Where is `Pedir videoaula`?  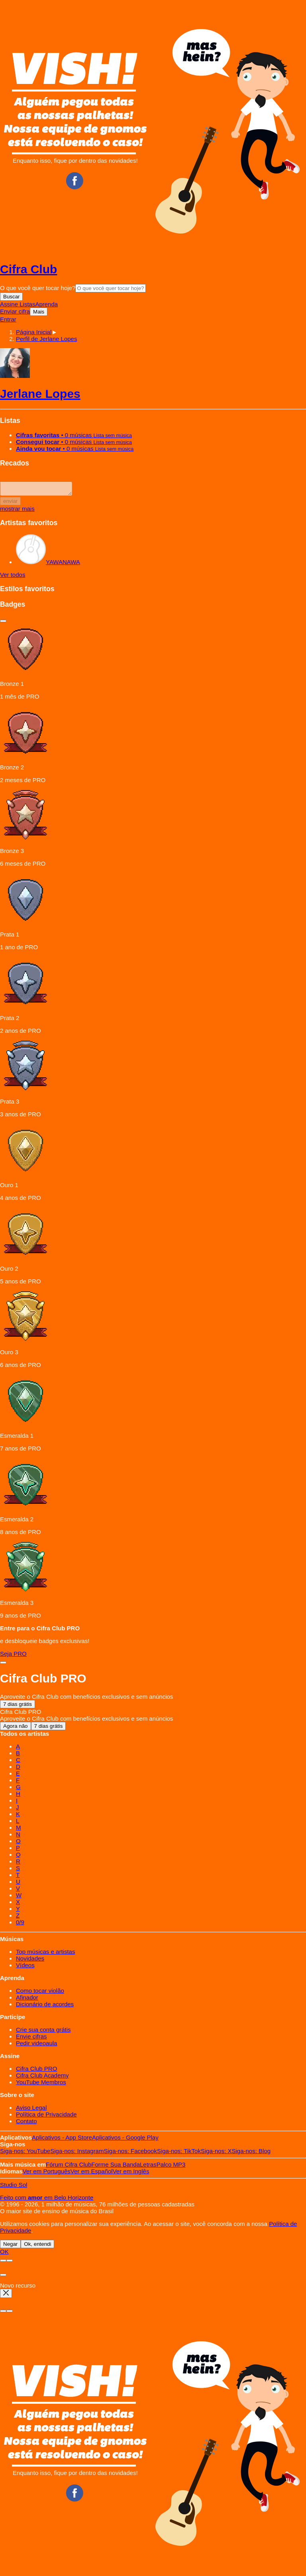 Pedir videoaula is located at coordinates (36, 2045).